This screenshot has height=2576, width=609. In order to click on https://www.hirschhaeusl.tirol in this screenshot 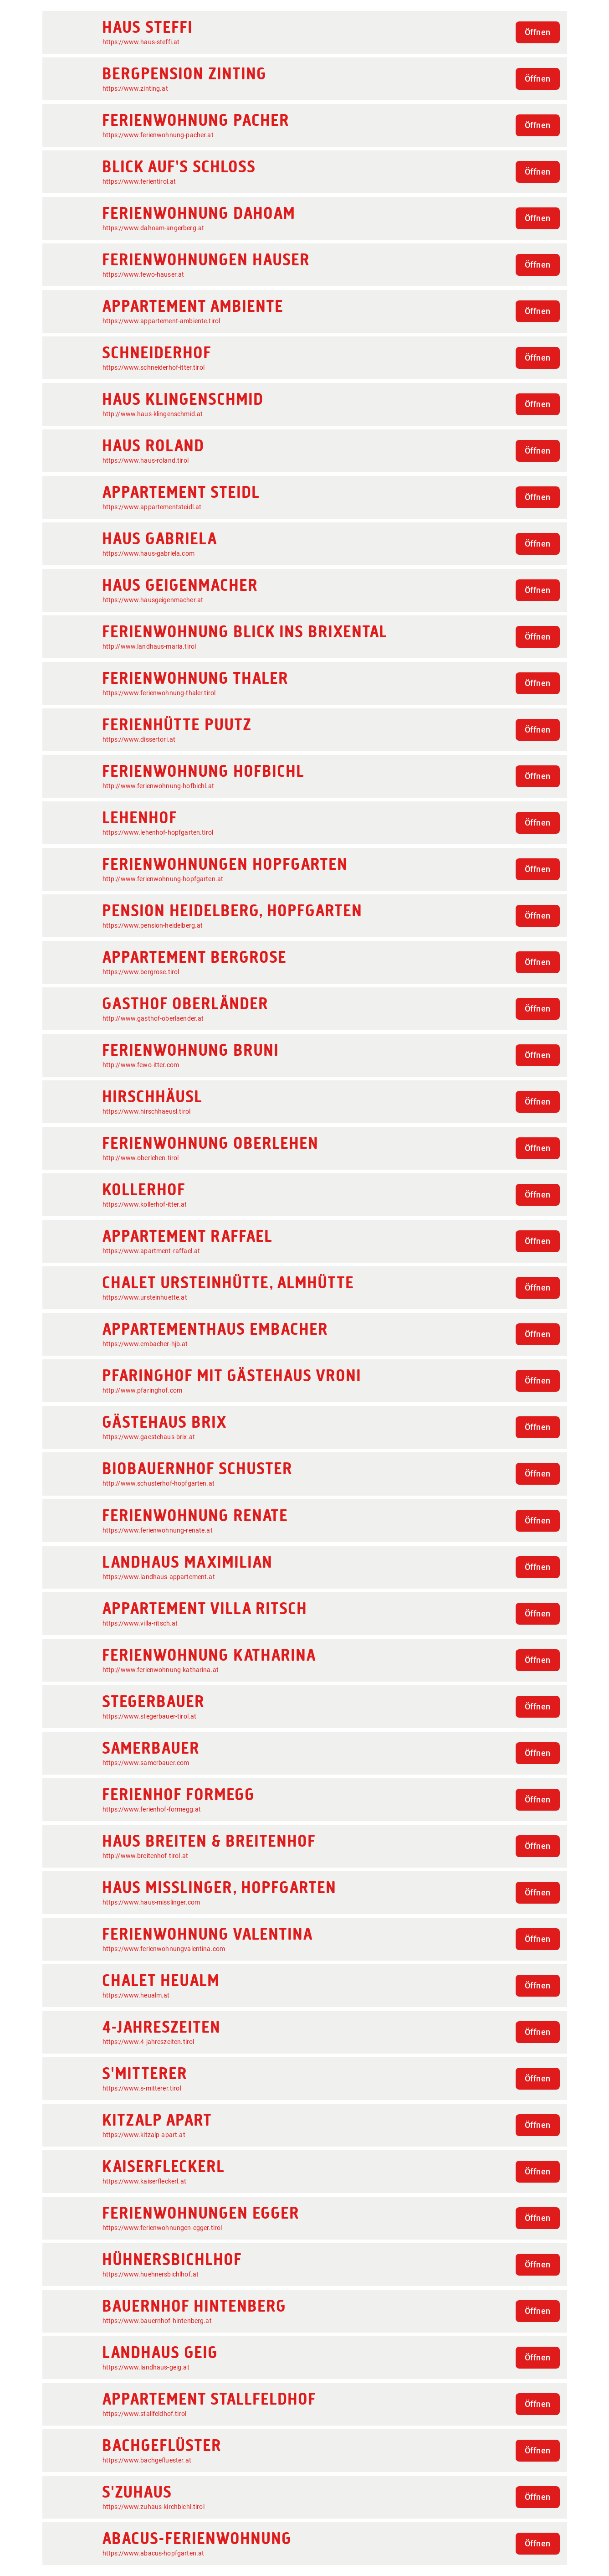, I will do `click(146, 1111)`.